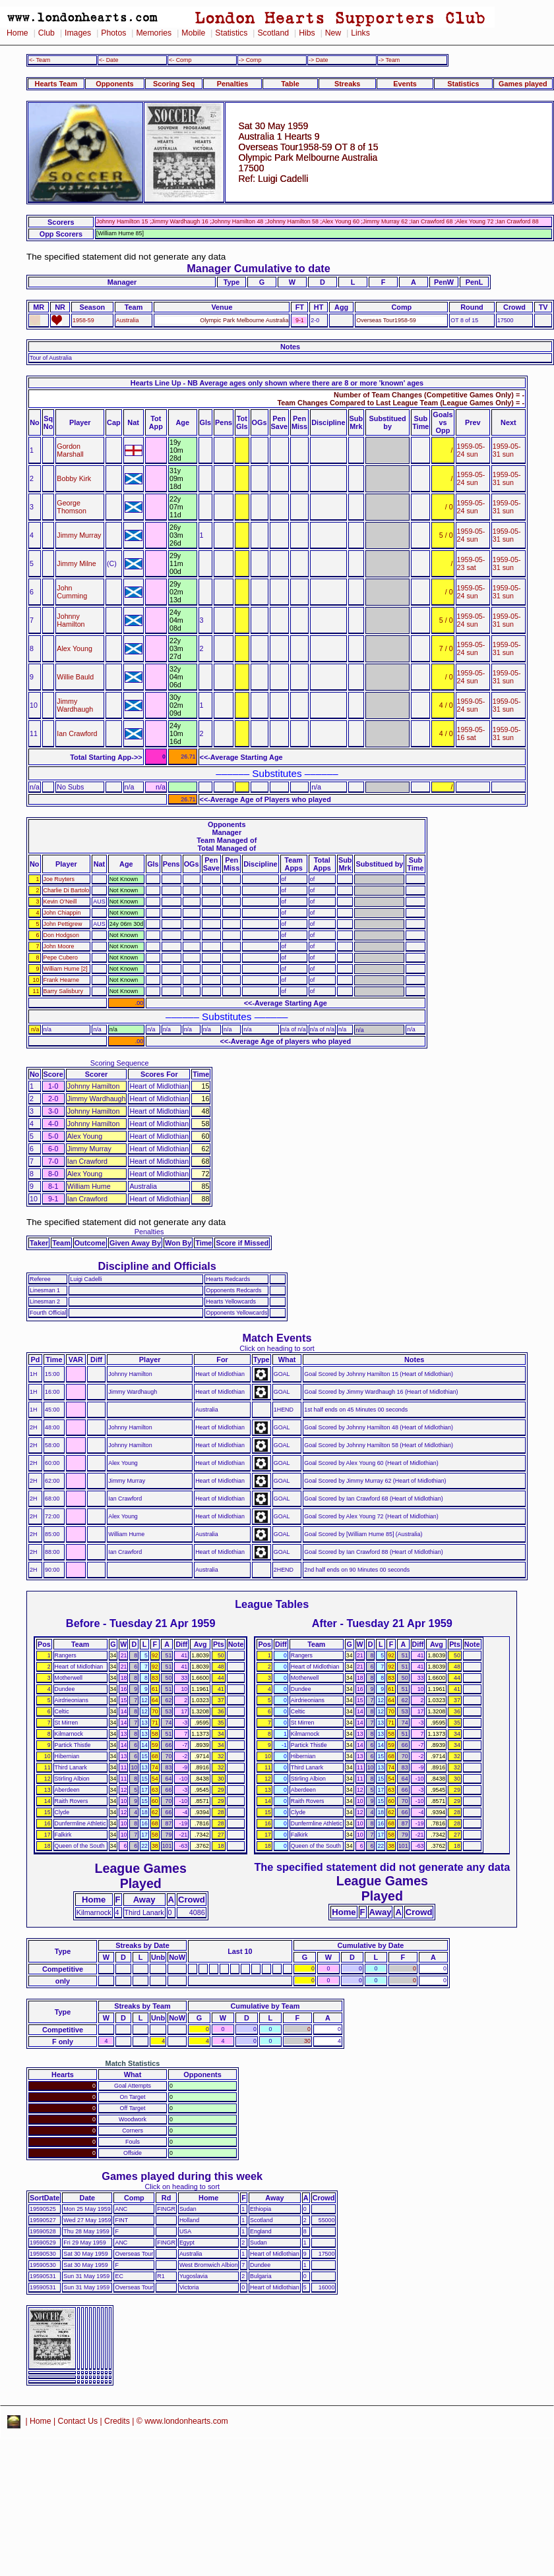  Describe the element at coordinates (17, 33) in the screenshot. I see `Home` at that location.